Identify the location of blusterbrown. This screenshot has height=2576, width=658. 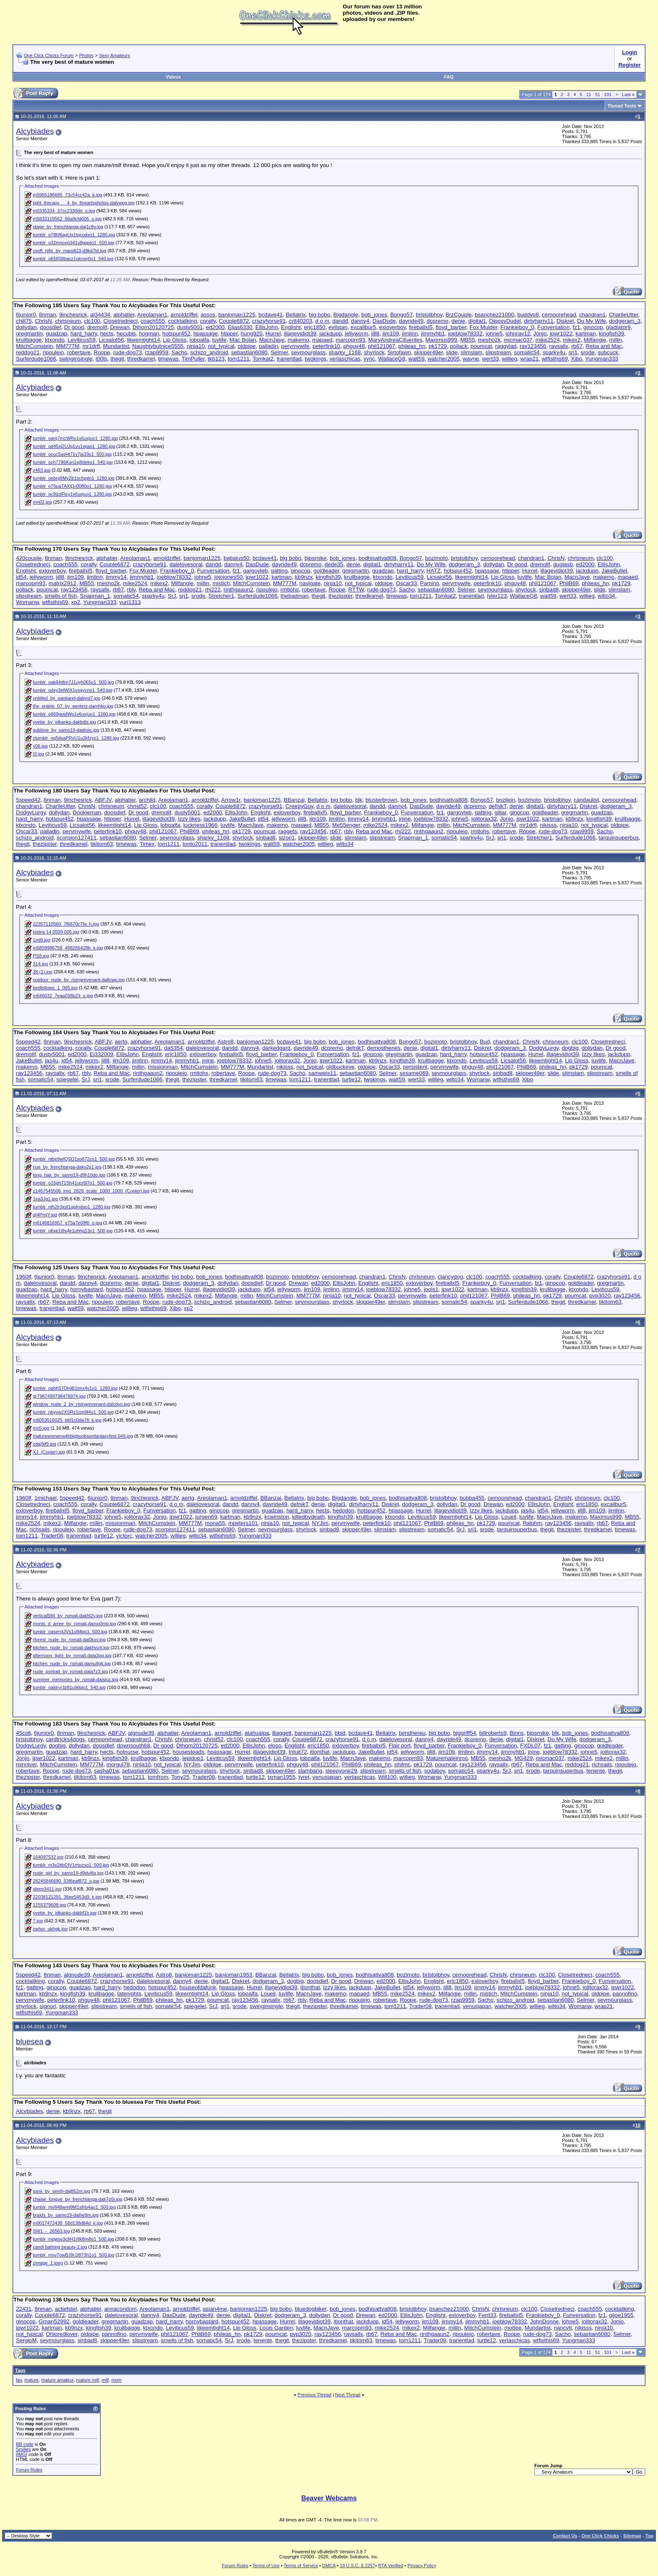
(381, 800).